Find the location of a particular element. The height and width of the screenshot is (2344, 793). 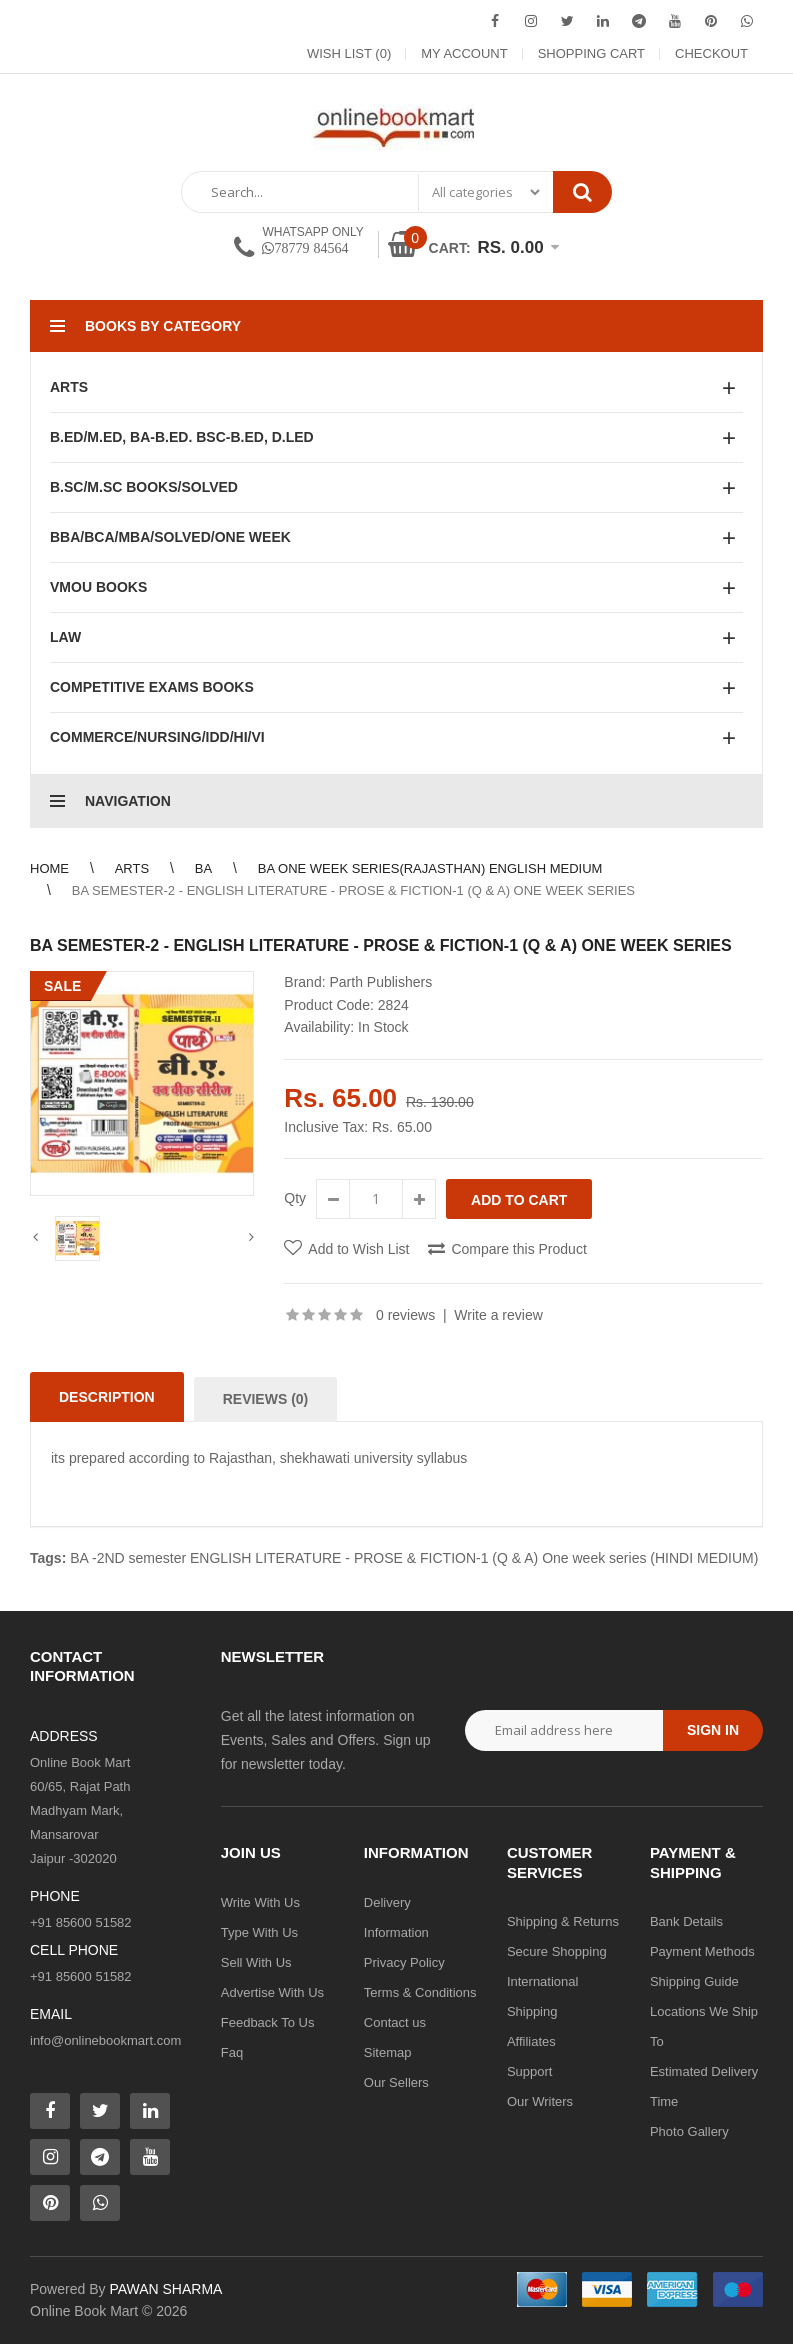

Home is located at coordinates (49, 868).